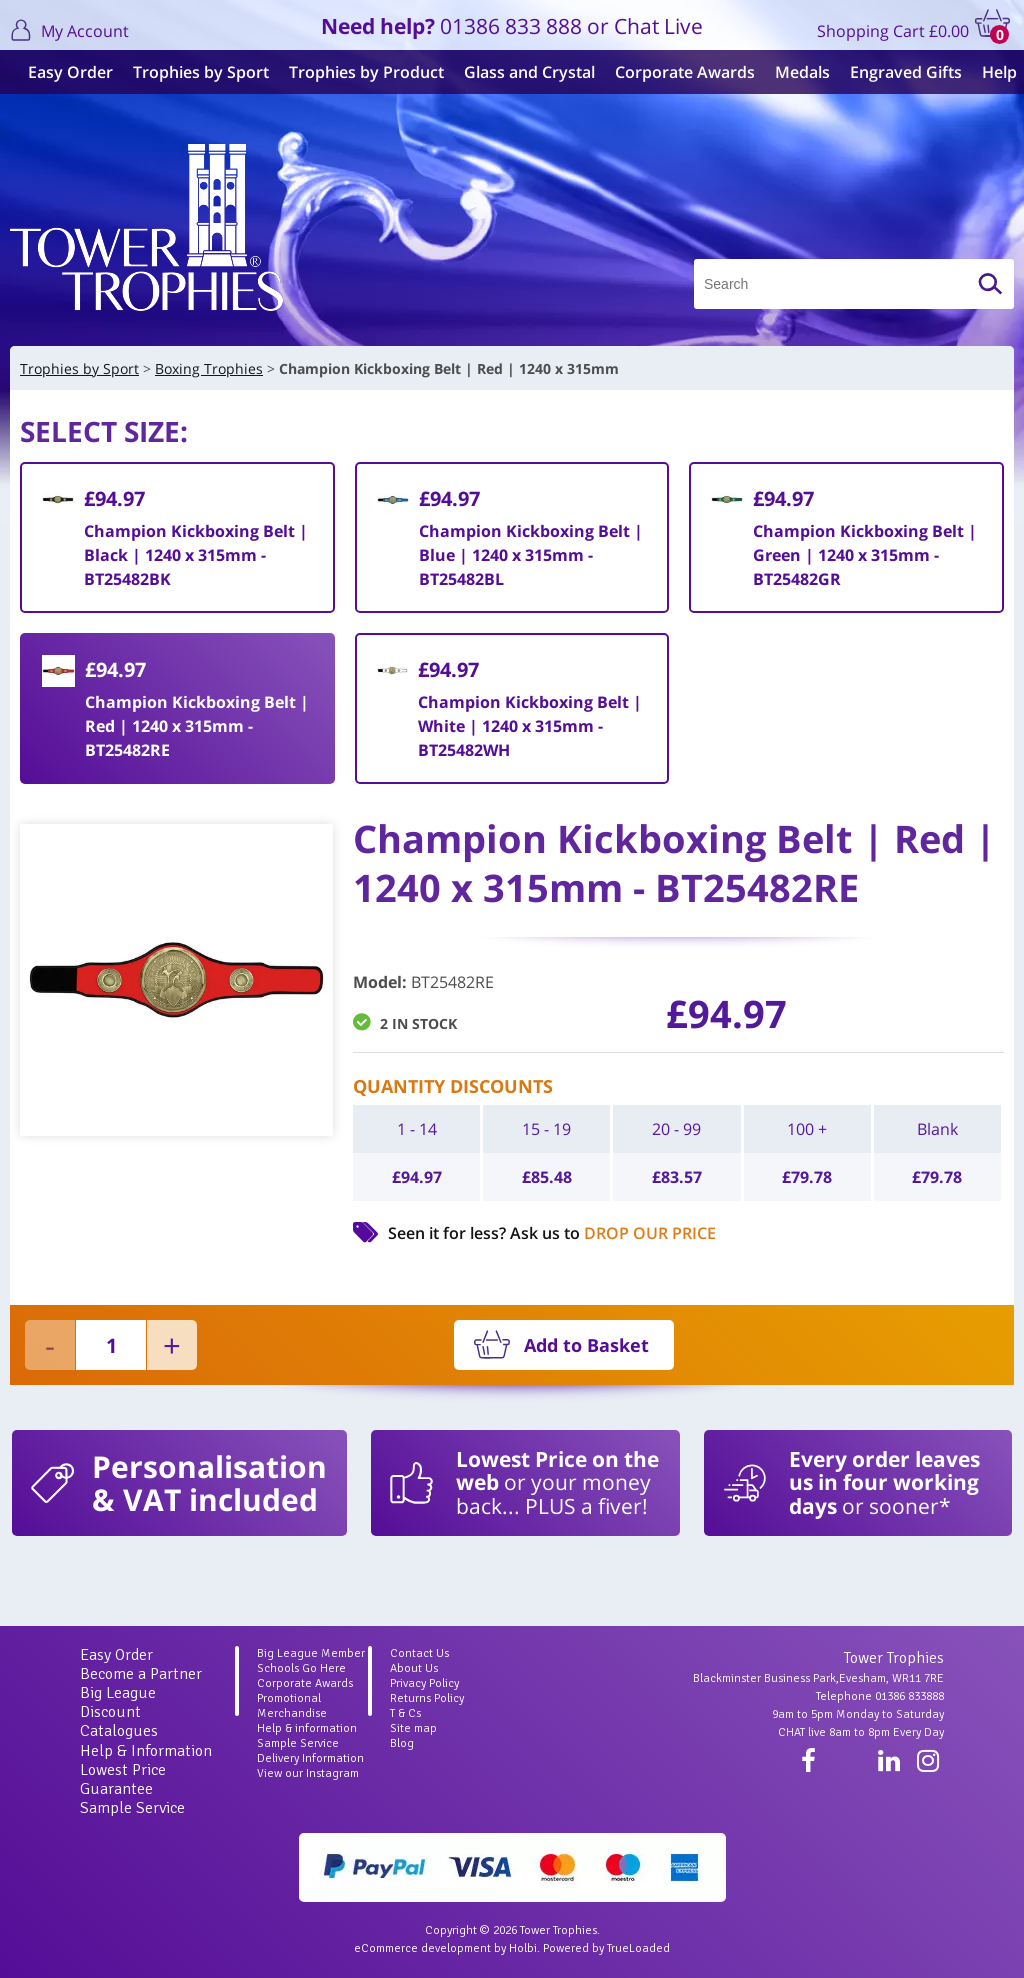 This screenshot has height=1978, width=1024. I want to click on Schools Go Here, so click(301, 1668).